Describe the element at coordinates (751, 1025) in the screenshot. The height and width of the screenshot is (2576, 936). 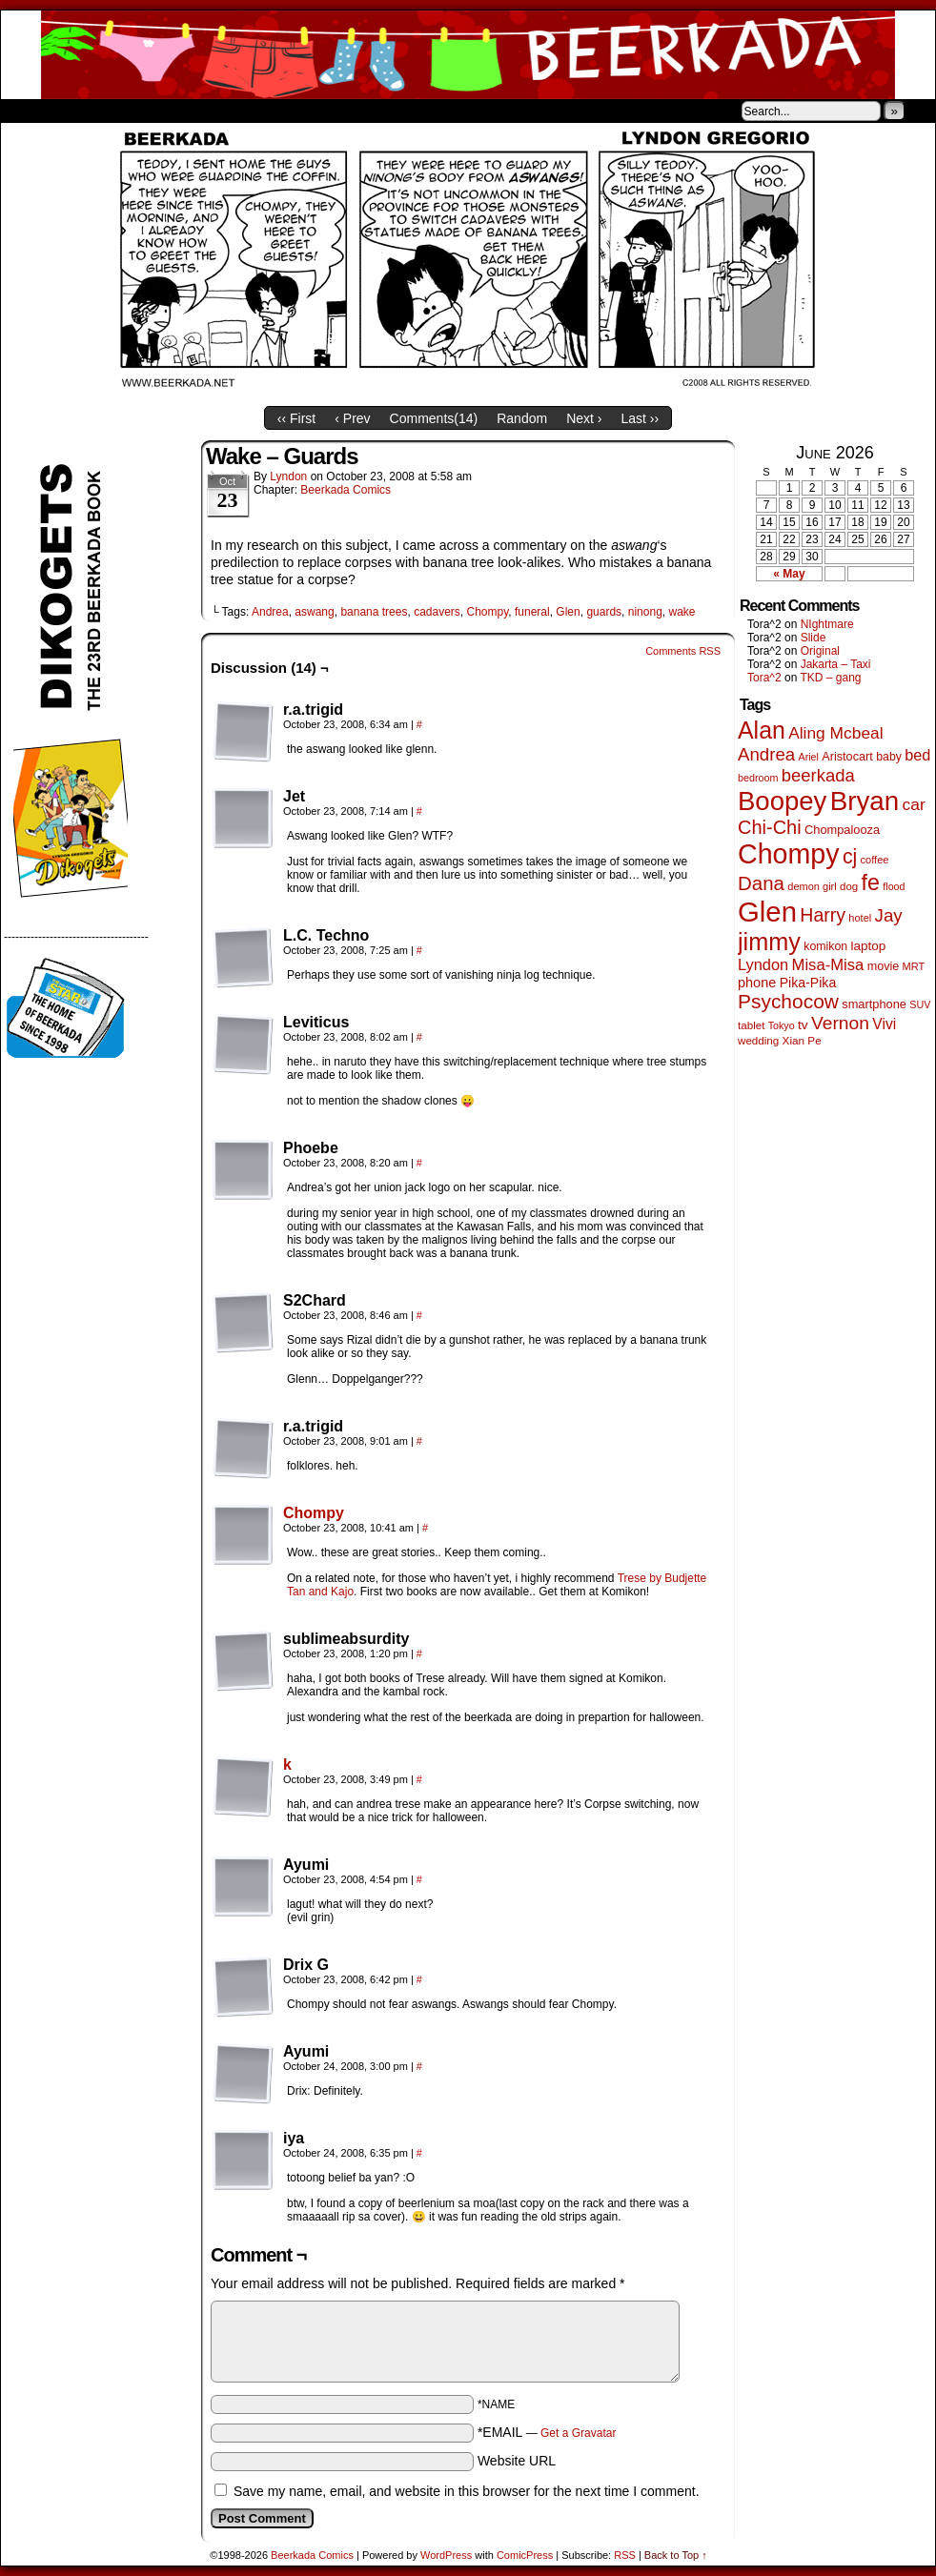
I see `tablet [tablet (46 items)]` at that location.